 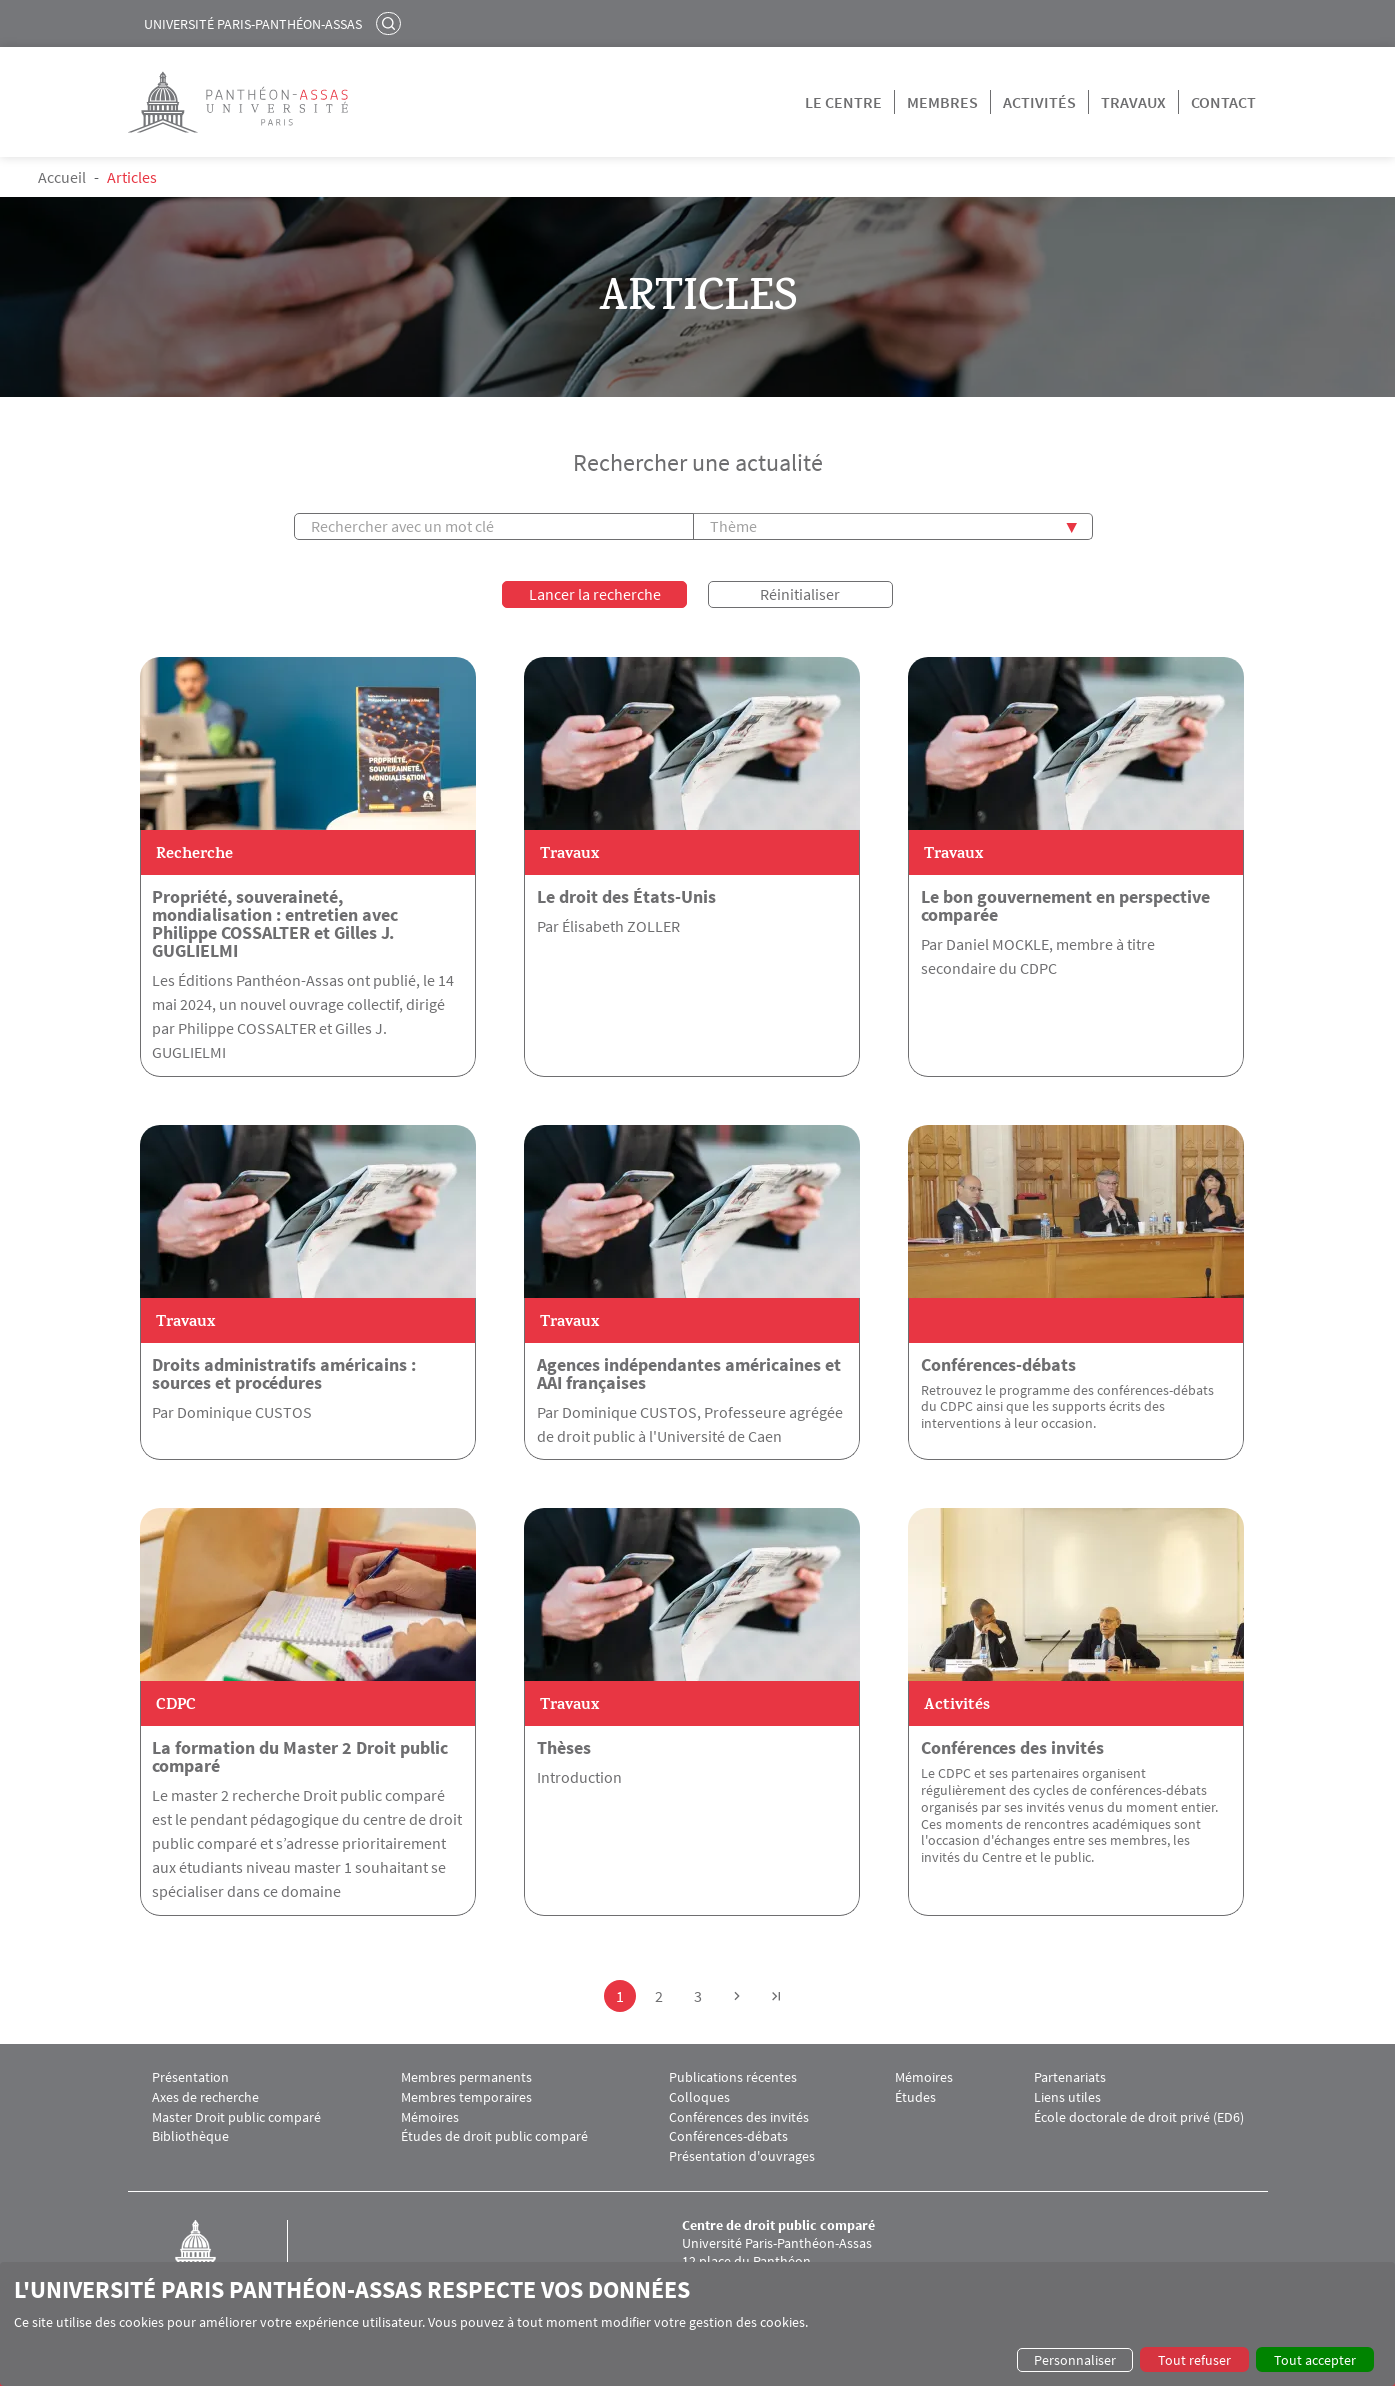 What do you see at coordinates (494, 2135) in the screenshot?
I see `Études de droit public comparé` at bounding box center [494, 2135].